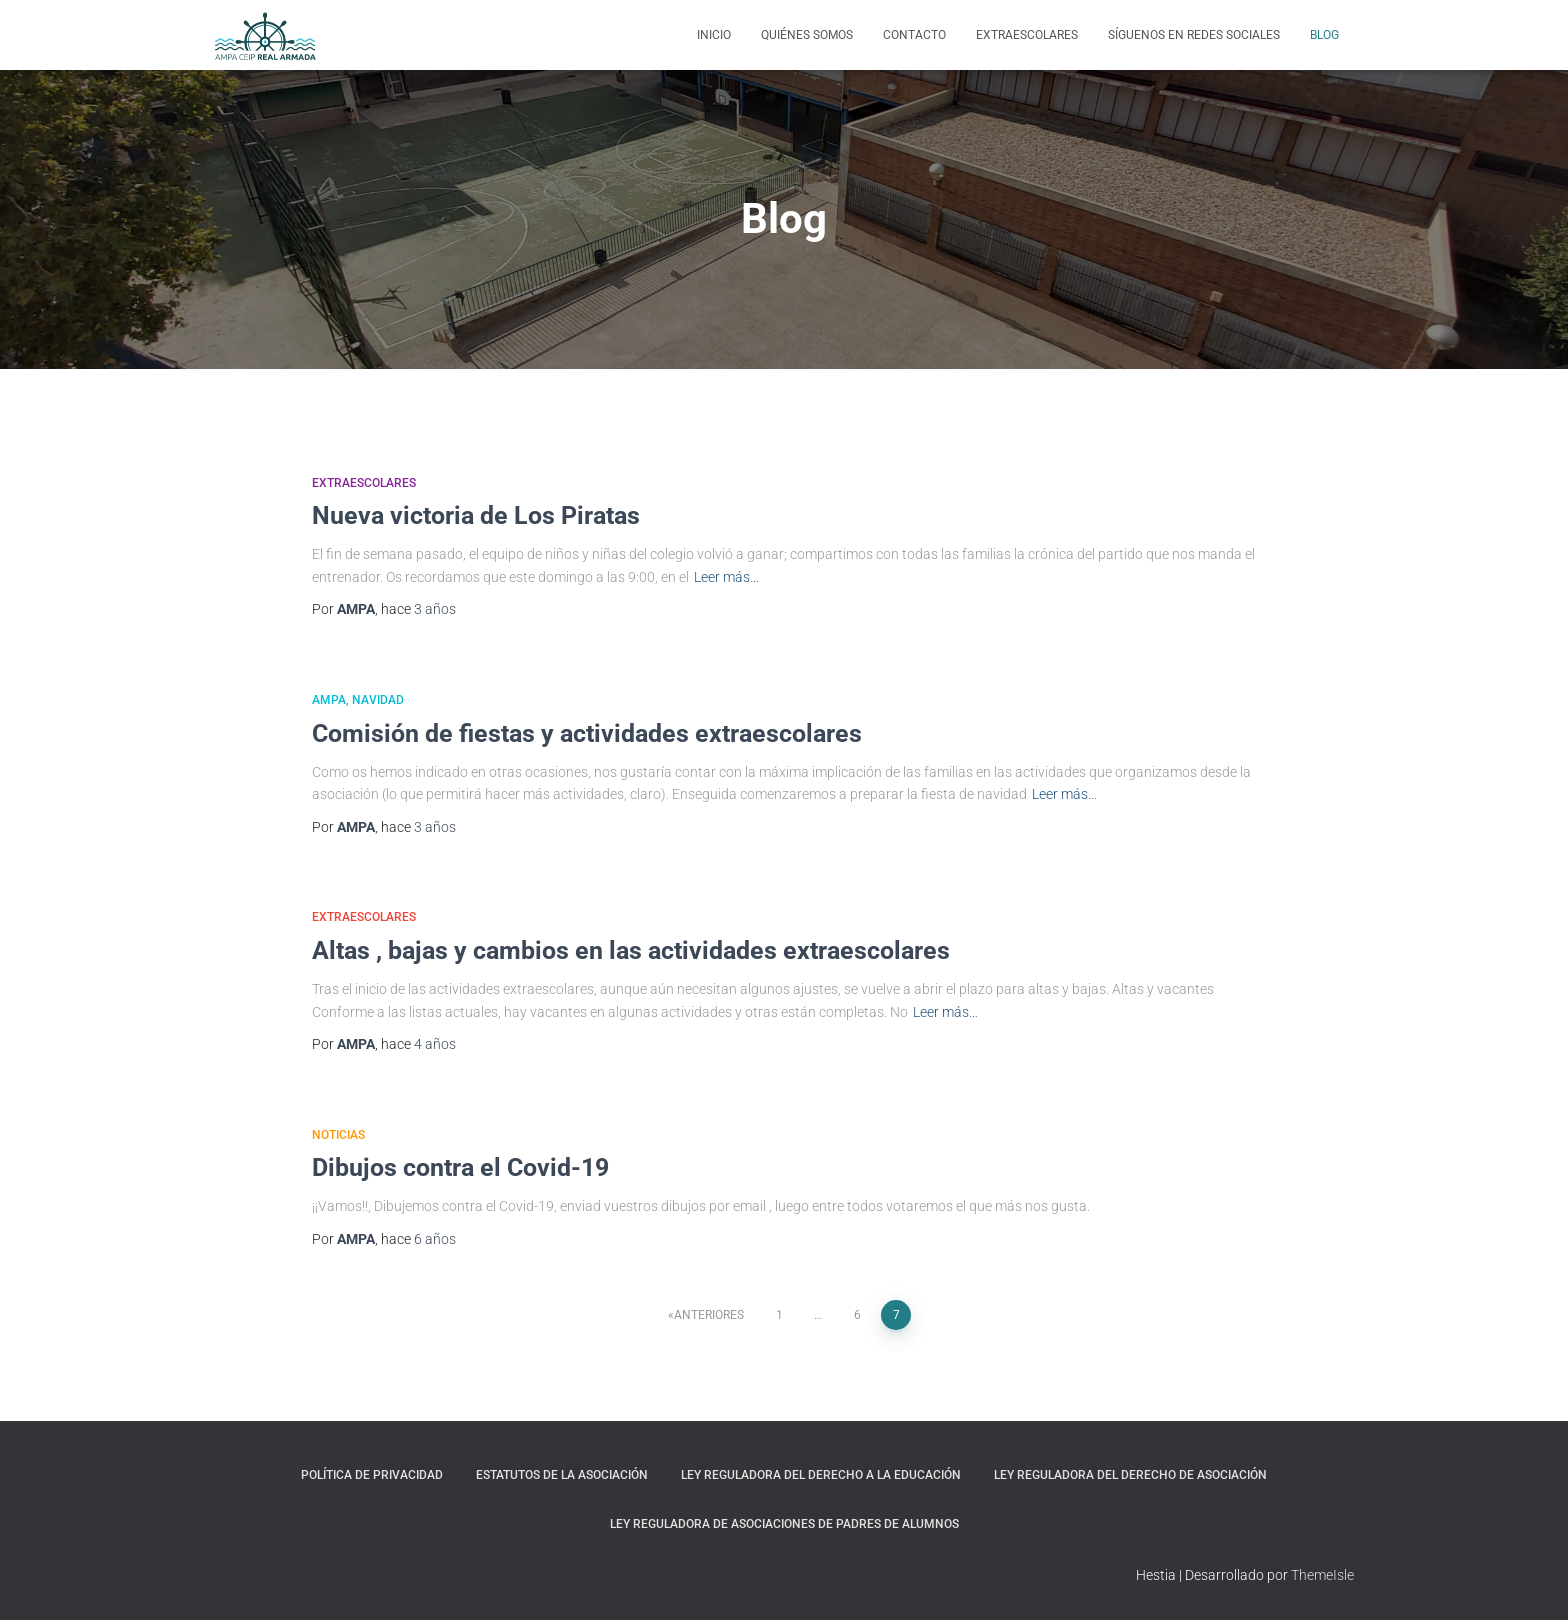 This screenshot has height=1620, width=1568. Describe the element at coordinates (372, 1475) in the screenshot. I see `Política de privacidad` at that location.